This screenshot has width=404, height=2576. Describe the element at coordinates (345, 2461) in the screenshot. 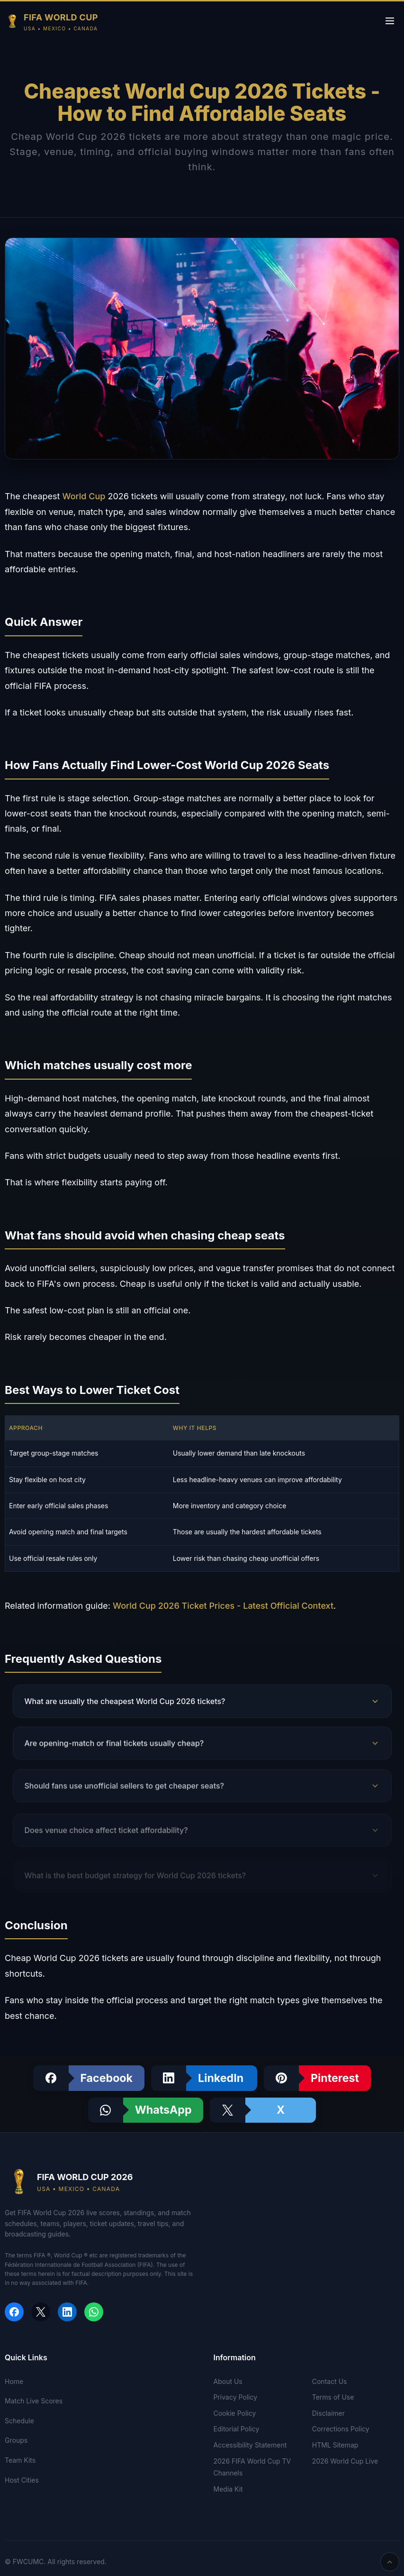

I see `2026 World Cup Live` at that location.